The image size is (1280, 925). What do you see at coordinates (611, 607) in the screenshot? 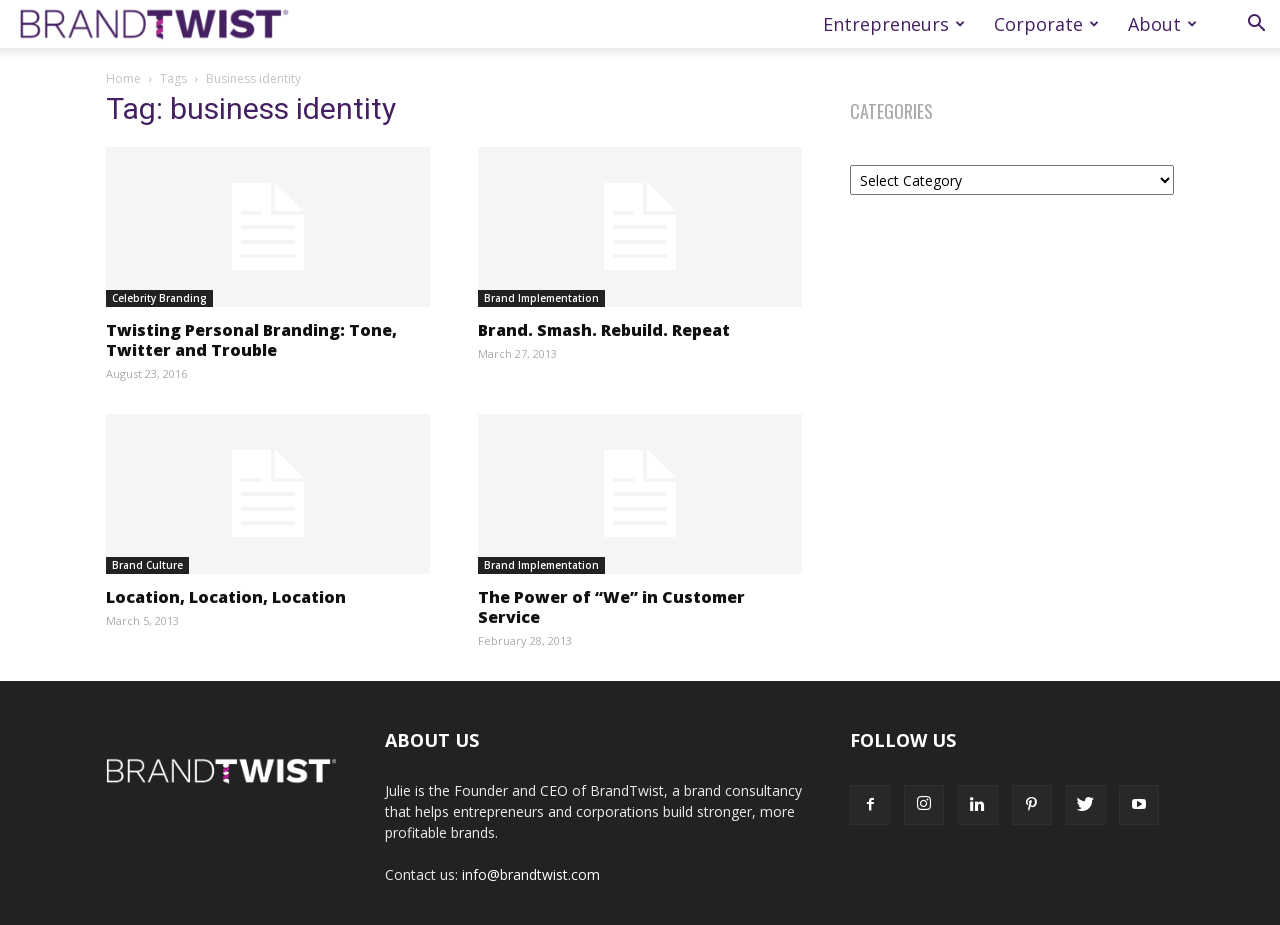
I see `The Power of “We” in Customer Service` at bounding box center [611, 607].